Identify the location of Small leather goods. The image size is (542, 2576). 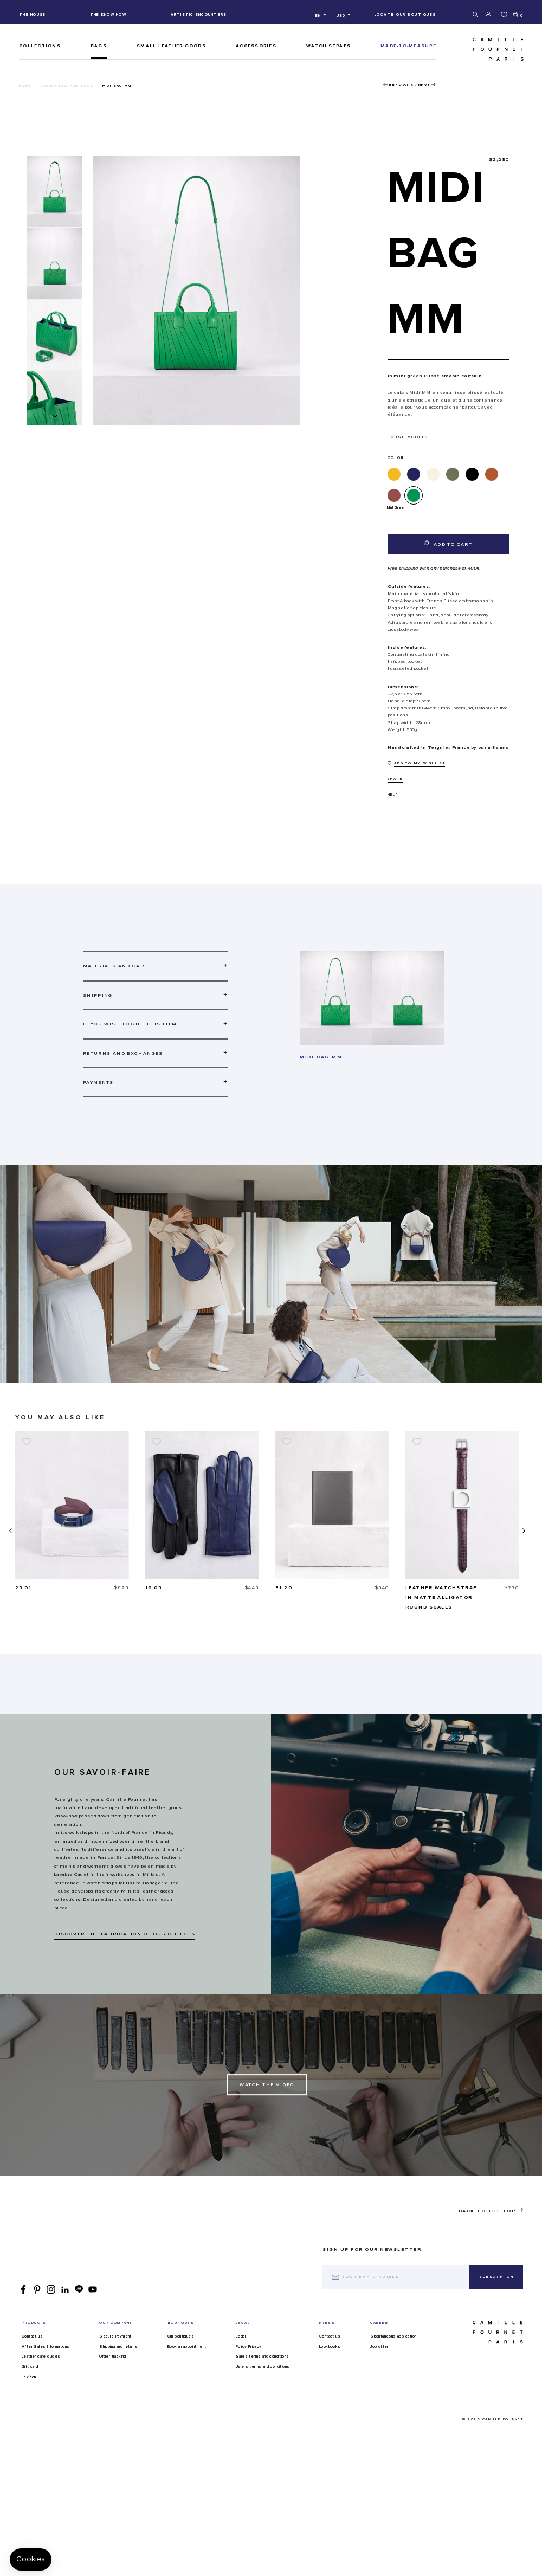
(171, 45).